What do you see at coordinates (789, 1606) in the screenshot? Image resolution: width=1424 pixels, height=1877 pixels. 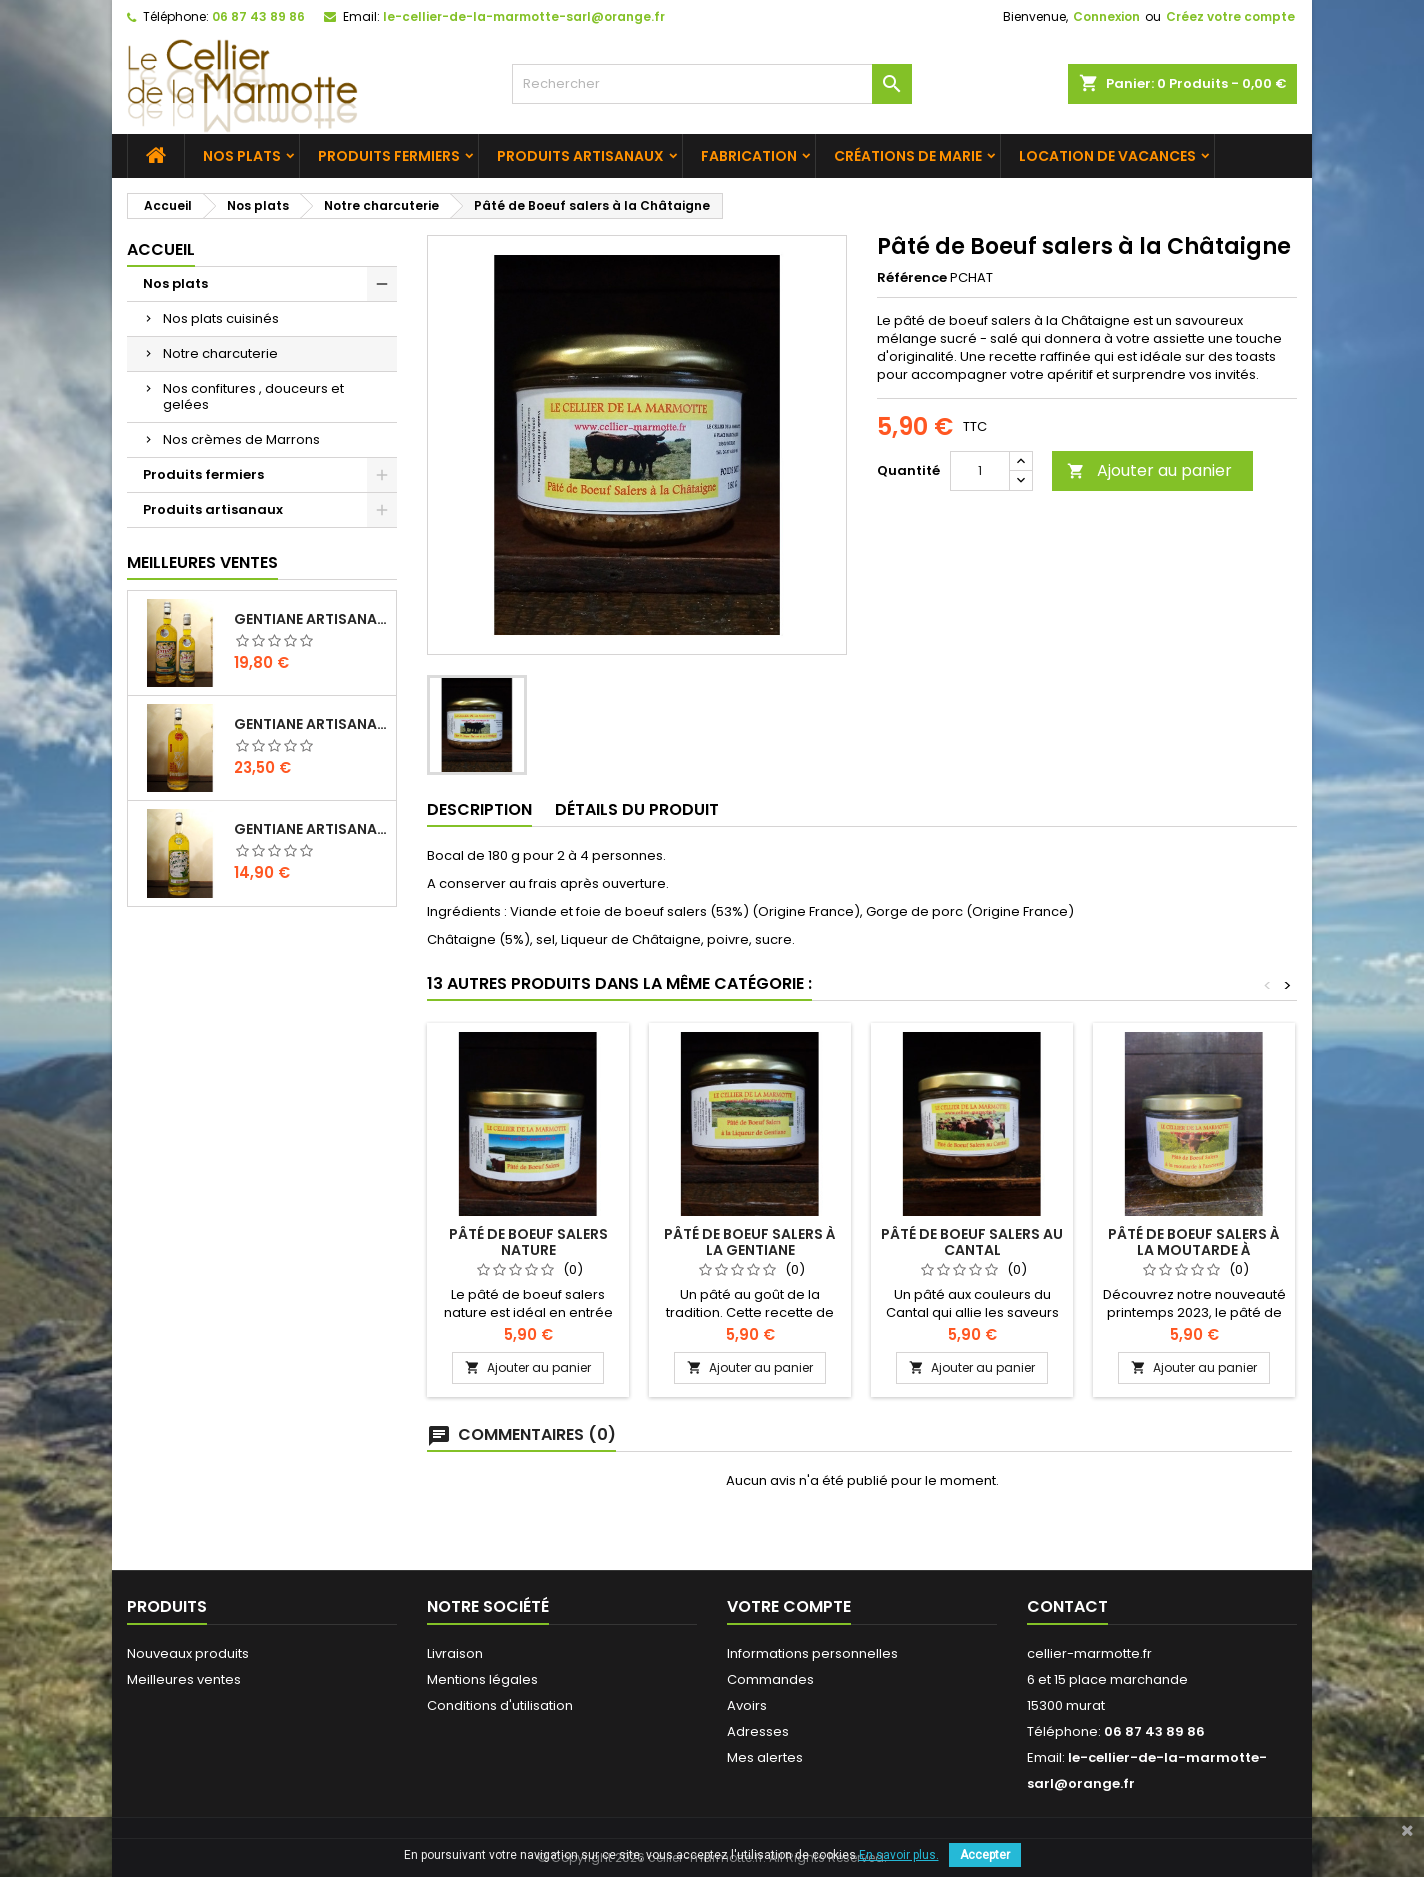 I see `Votre compte` at bounding box center [789, 1606].